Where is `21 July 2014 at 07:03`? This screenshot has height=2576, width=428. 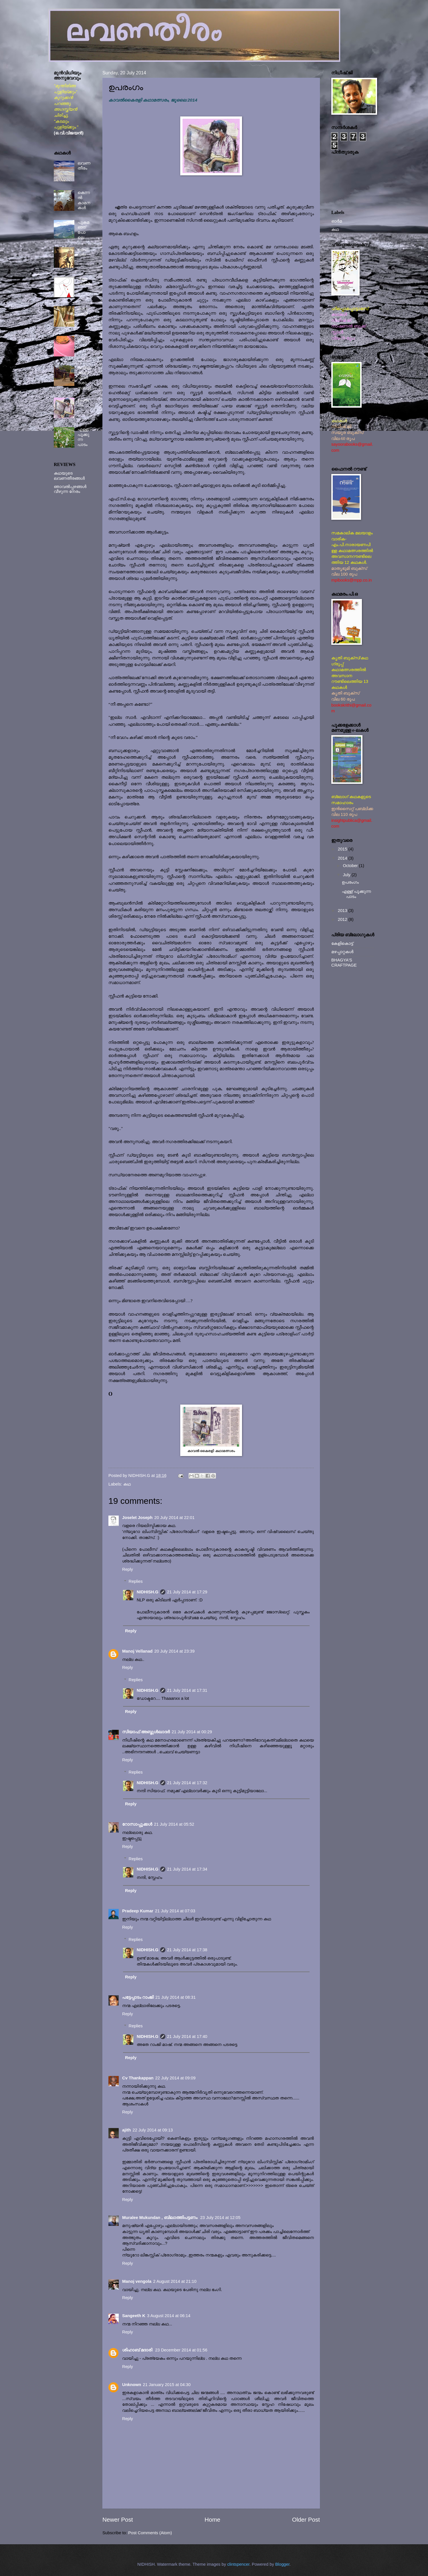 21 July 2014 at 07:03 is located at coordinates (175, 1911).